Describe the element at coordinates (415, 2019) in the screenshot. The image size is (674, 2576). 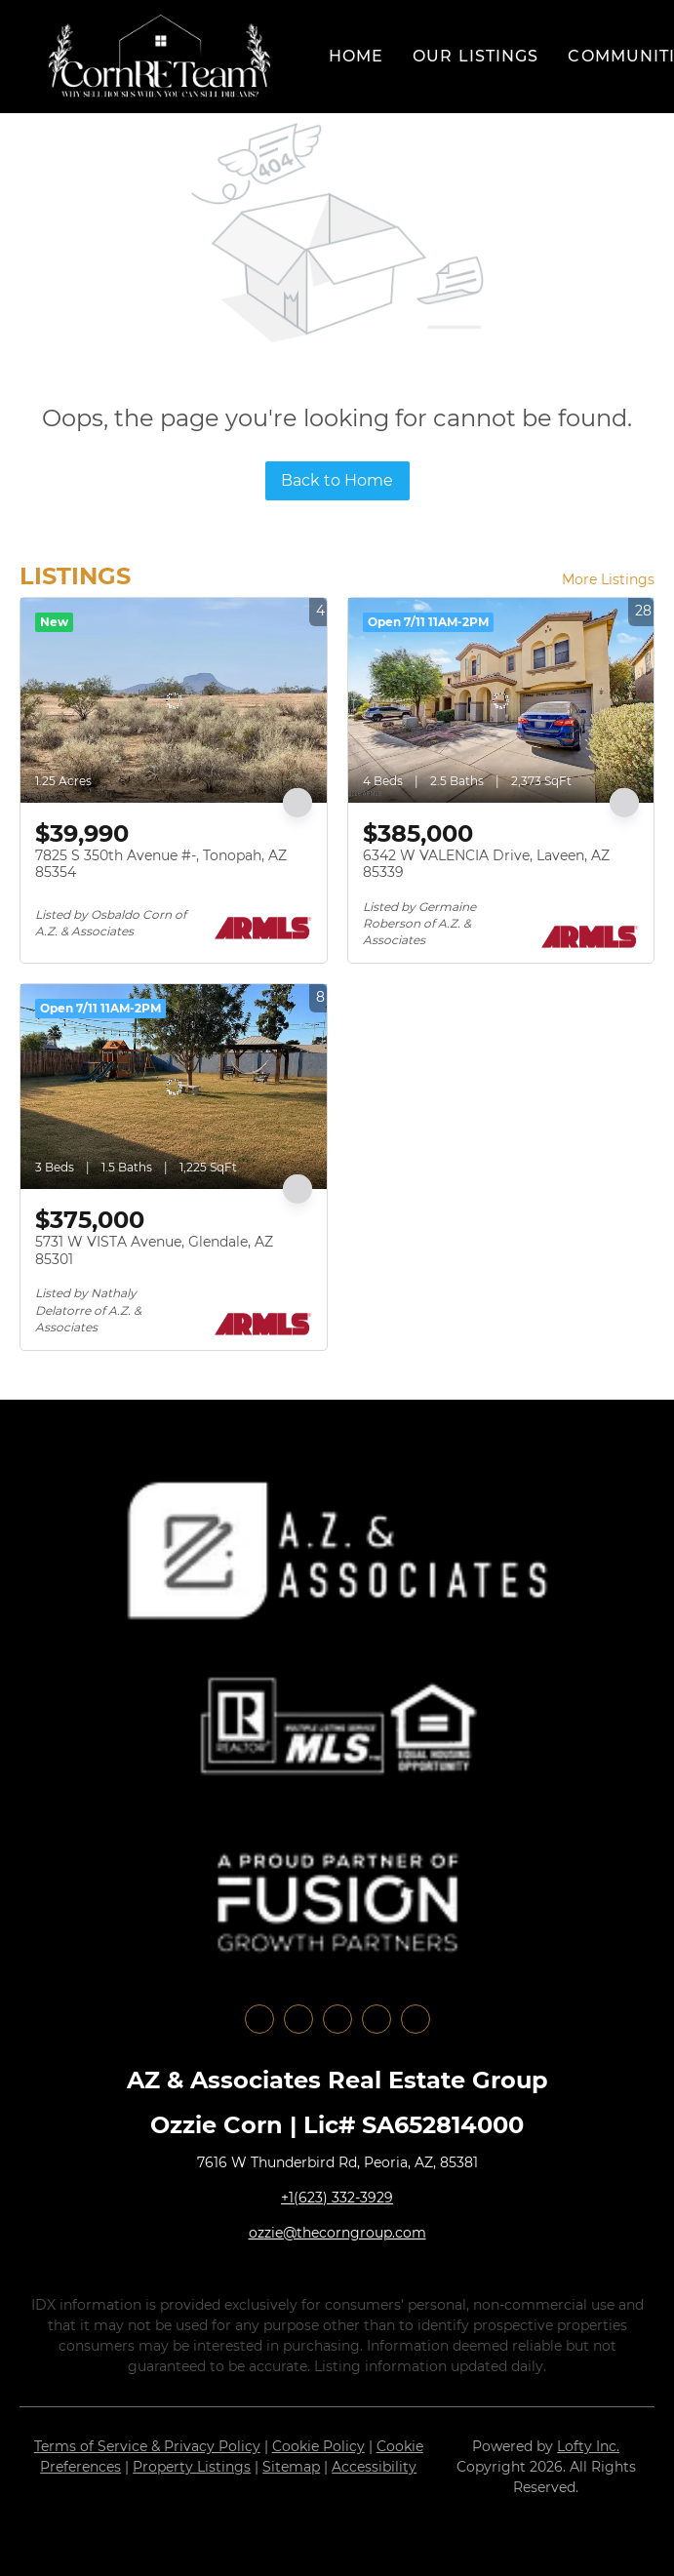
I see `[google+]` at that location.